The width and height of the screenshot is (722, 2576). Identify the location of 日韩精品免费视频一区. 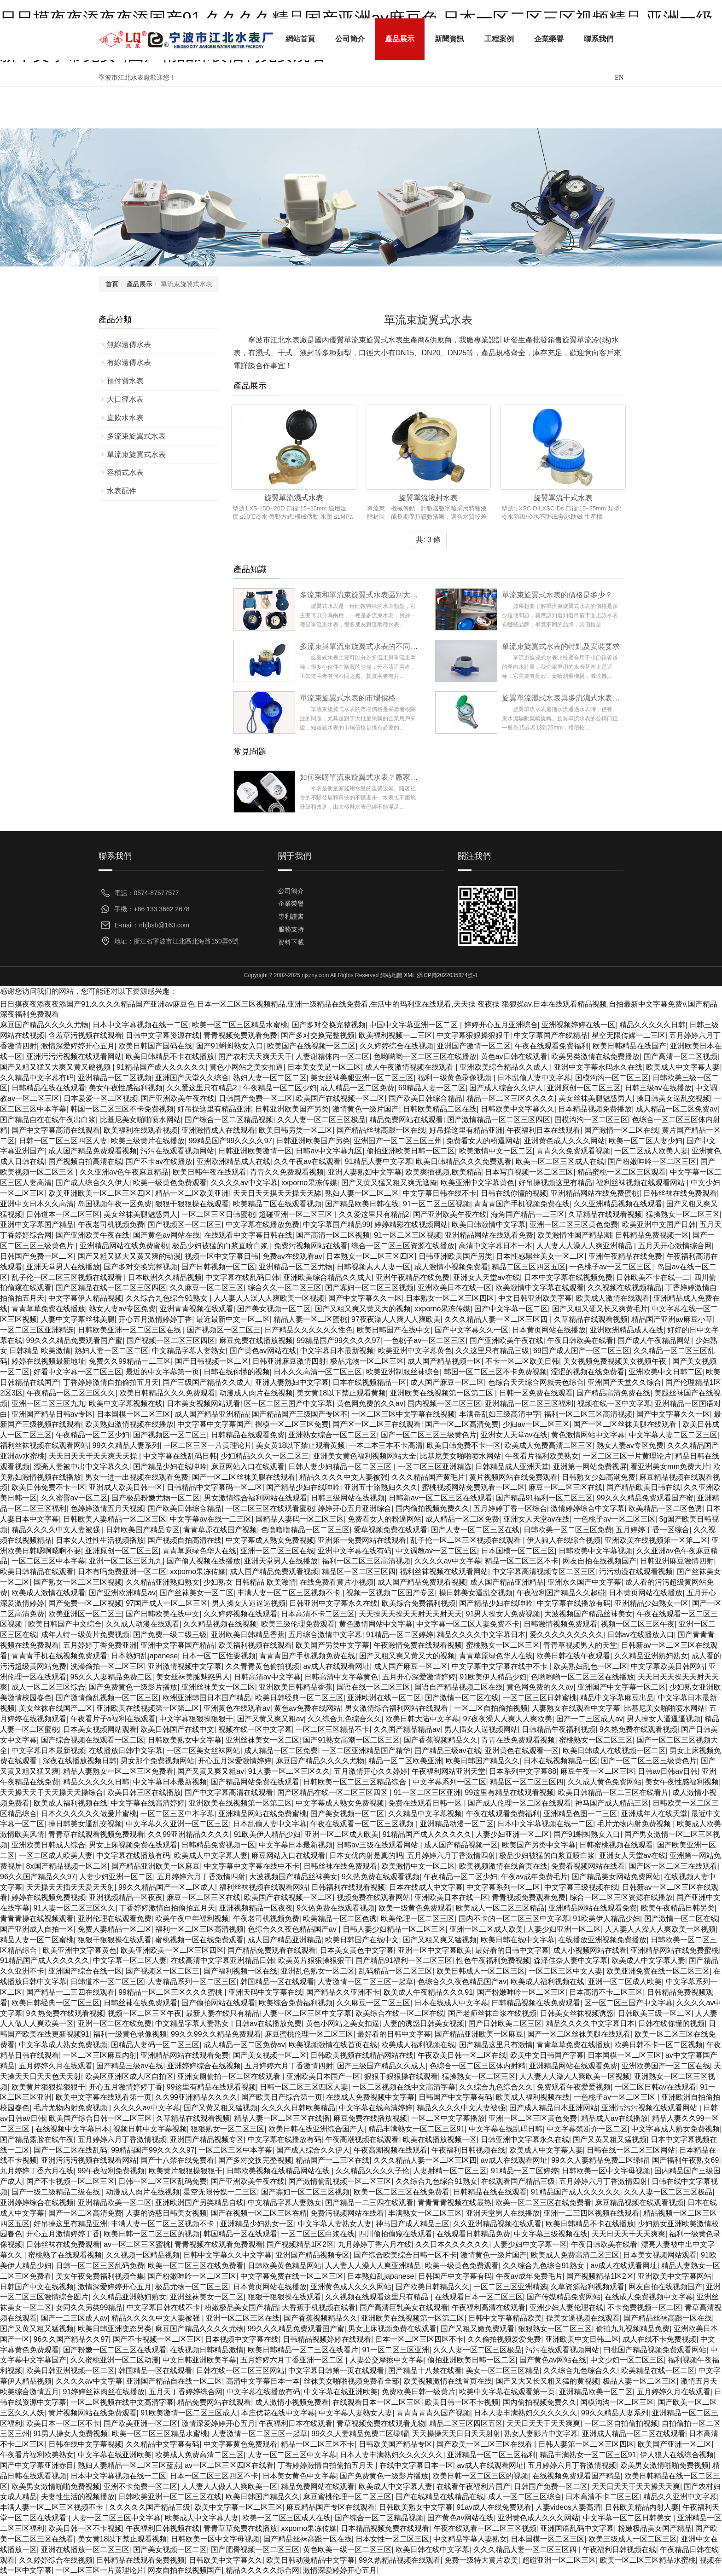
(652, 1235).